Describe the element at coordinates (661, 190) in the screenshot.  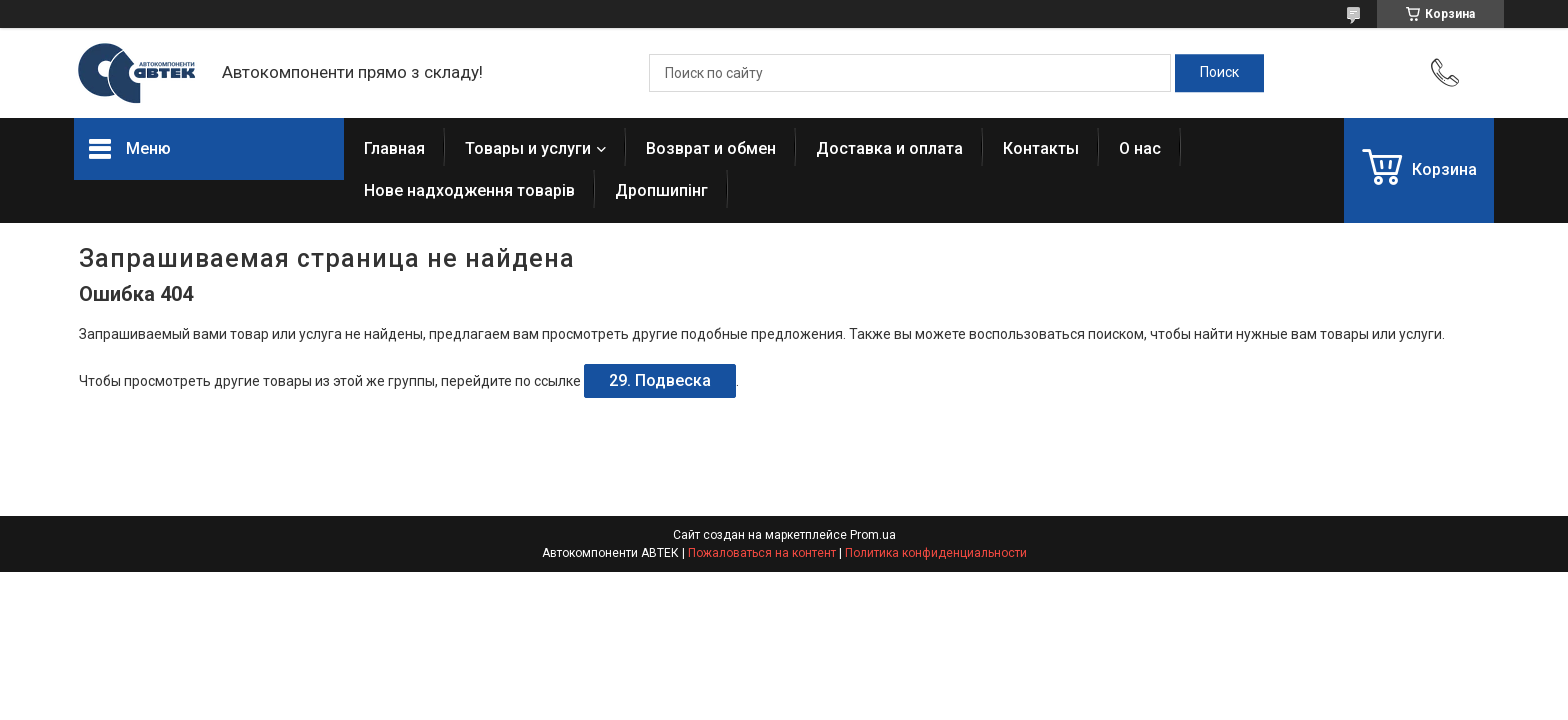
I see `Дропшипінг` at that location.